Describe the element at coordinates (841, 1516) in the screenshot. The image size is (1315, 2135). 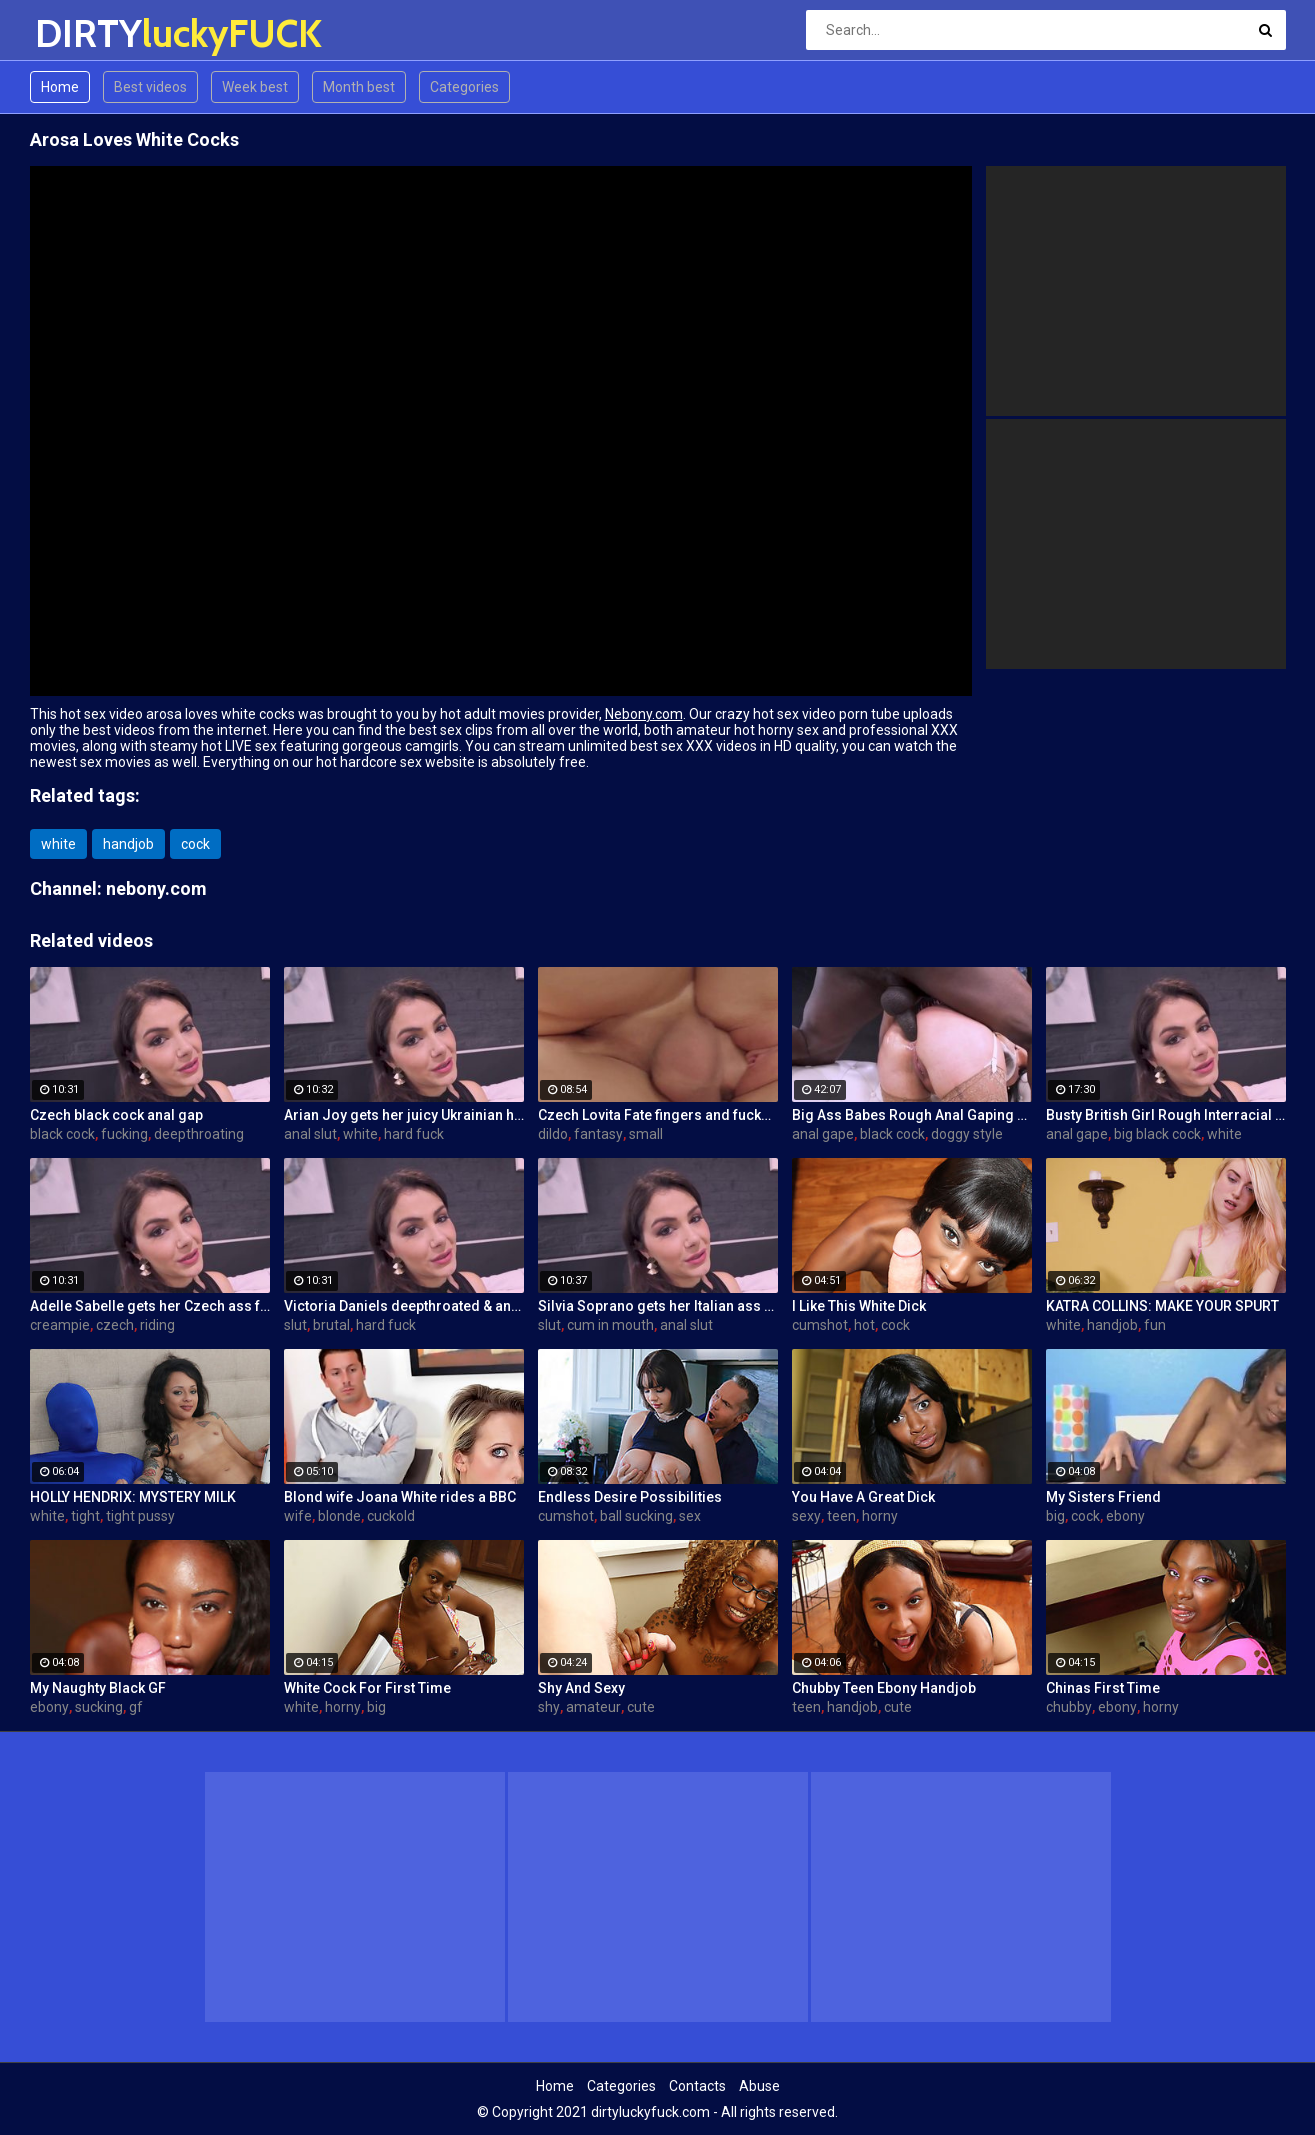
I see `teen` at that location.